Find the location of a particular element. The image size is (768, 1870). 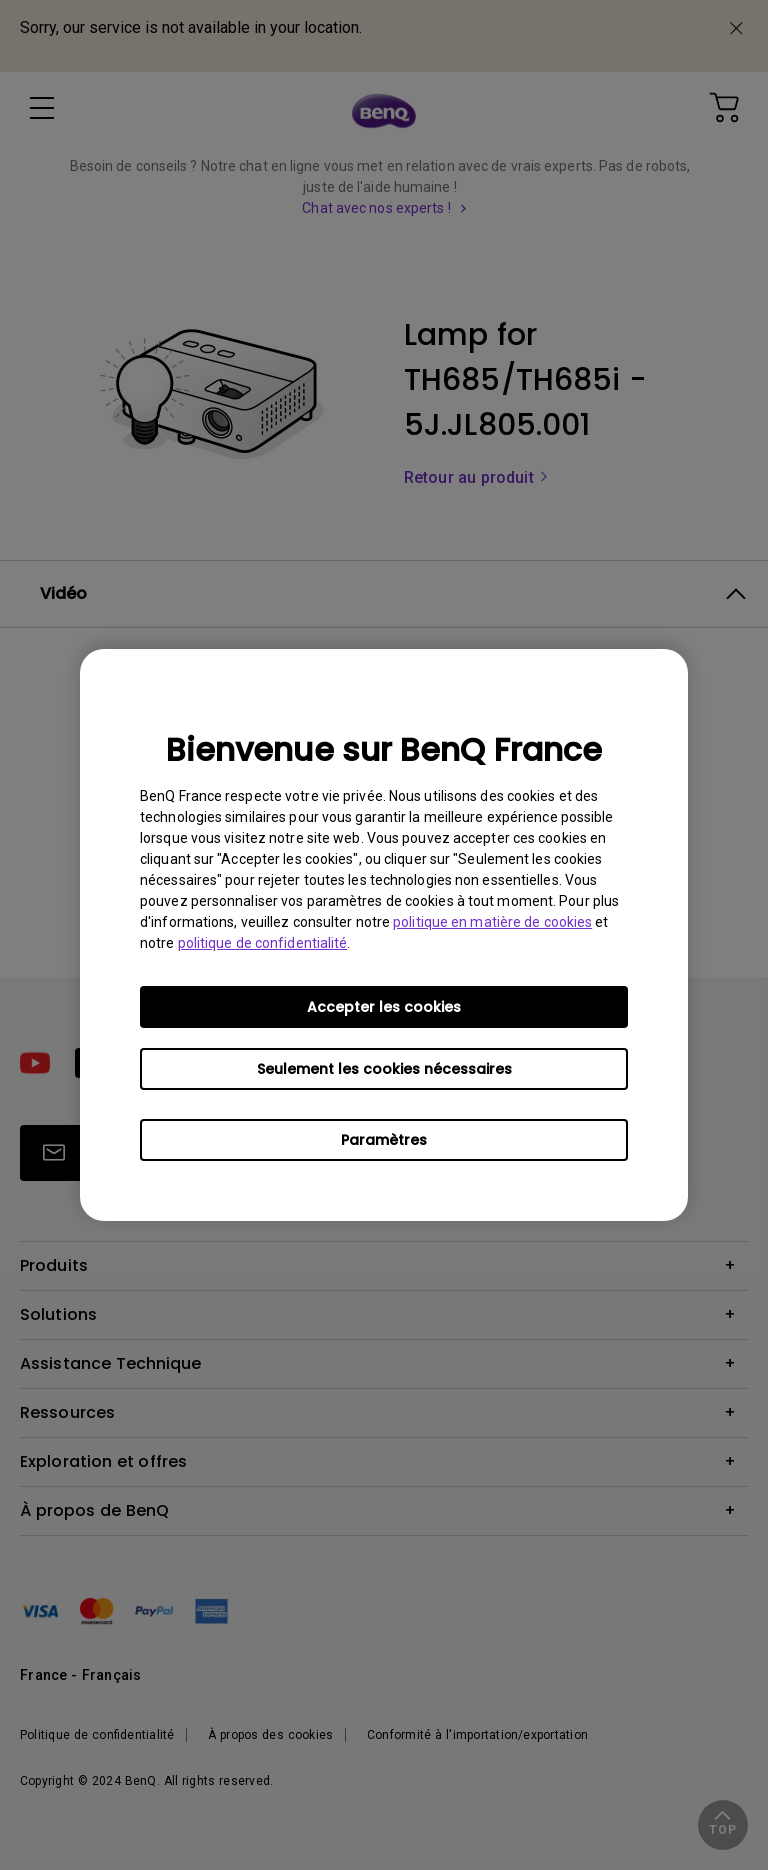

Accepter les cookies is located at coordinates (384, 1007).